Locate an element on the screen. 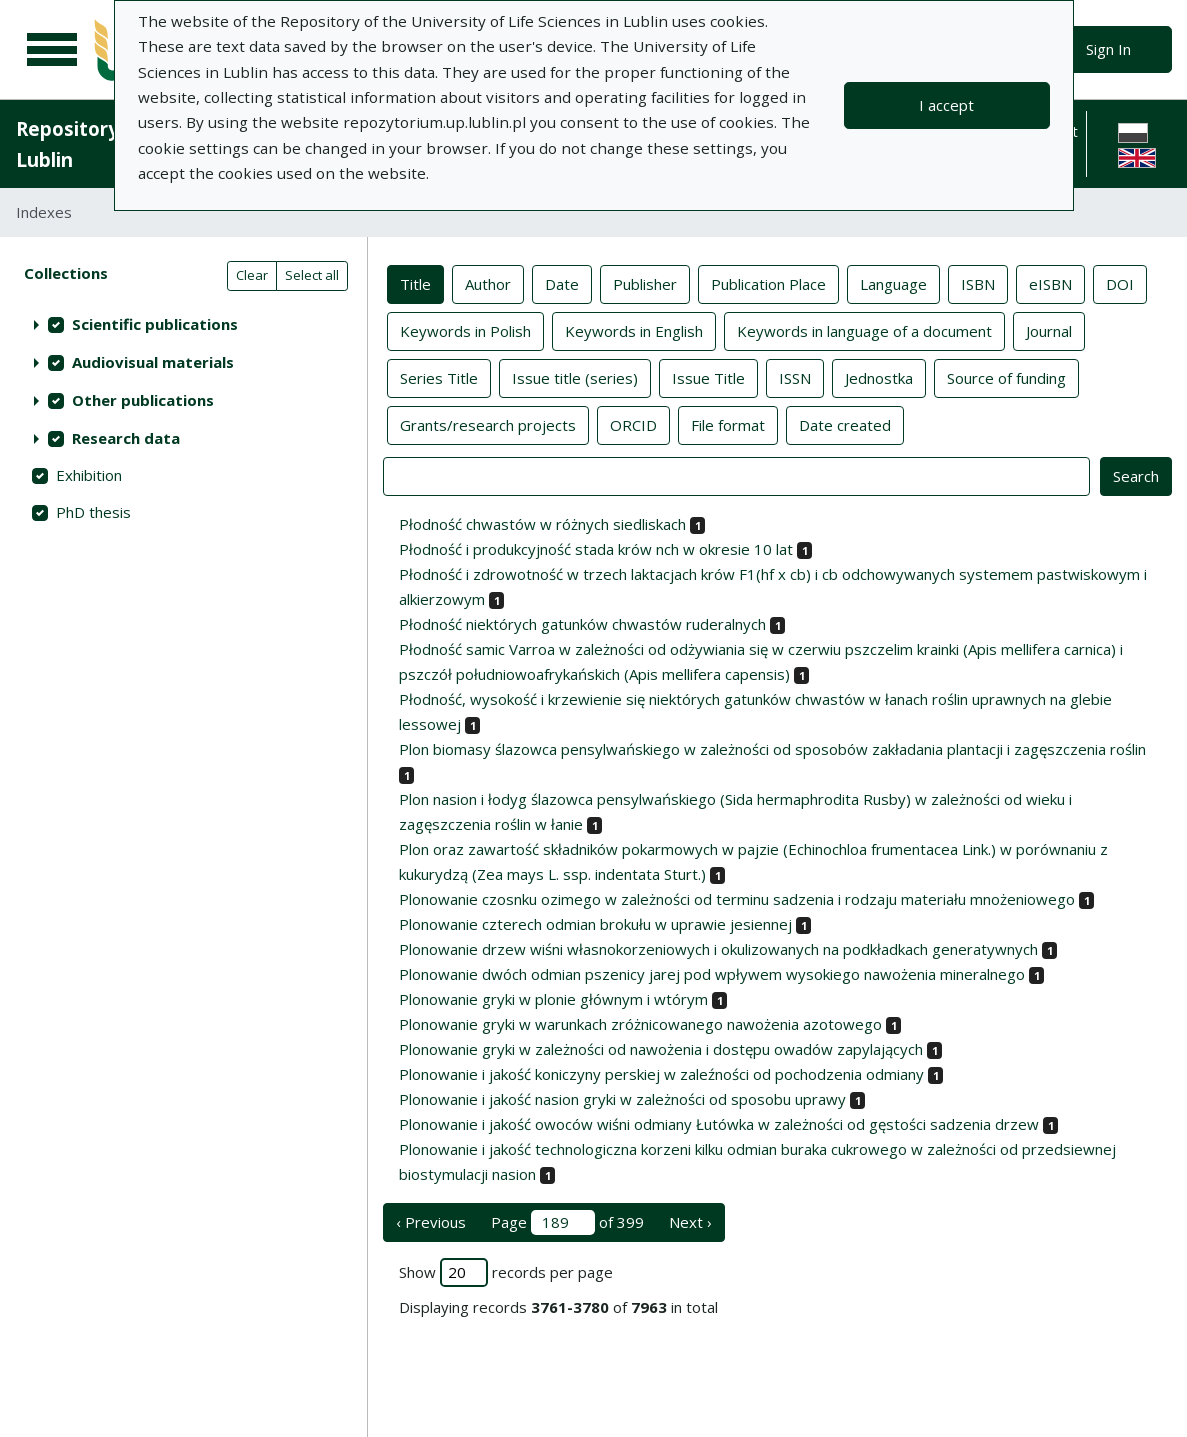 Image resolution: width=1187 pixels, height=1437 pixels. Date is located at coordinates (562, 283).